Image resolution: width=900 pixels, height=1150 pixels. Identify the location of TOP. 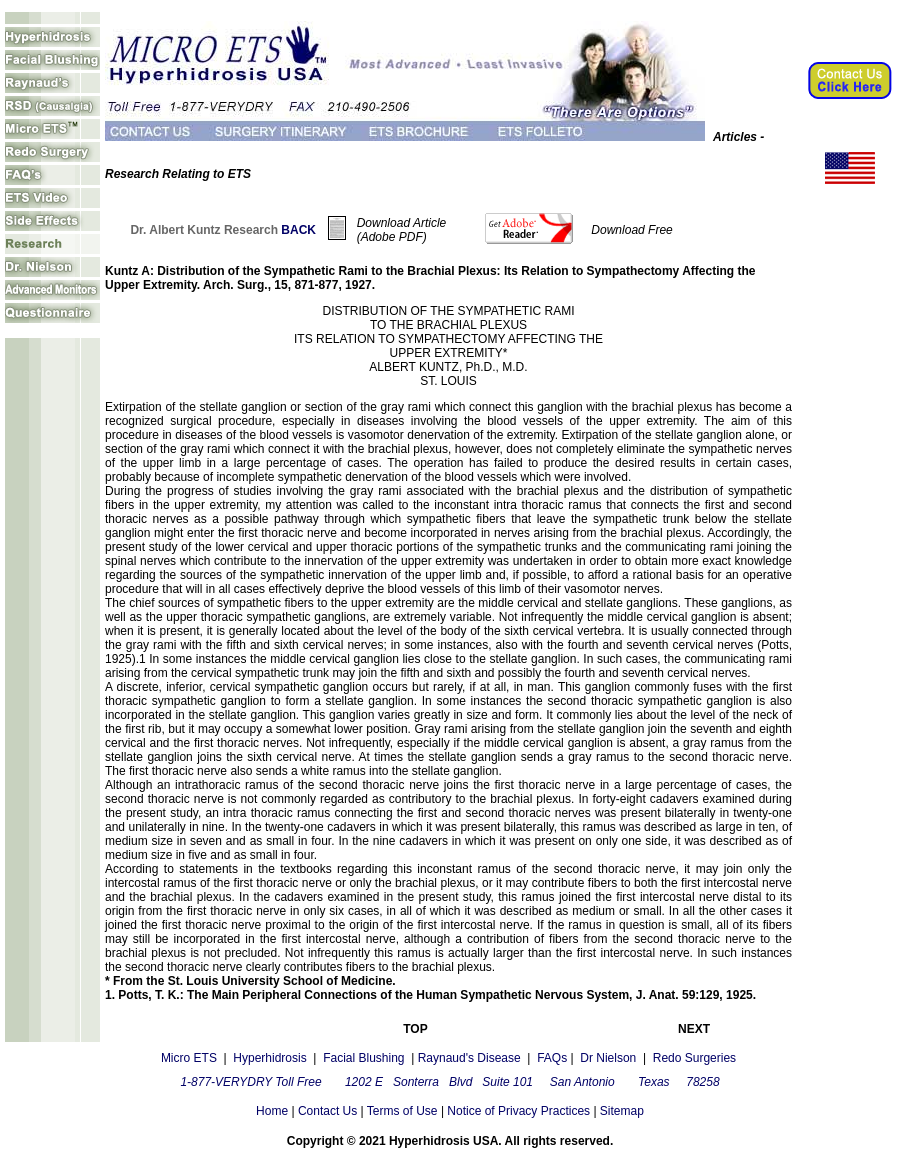
(415, 1029).